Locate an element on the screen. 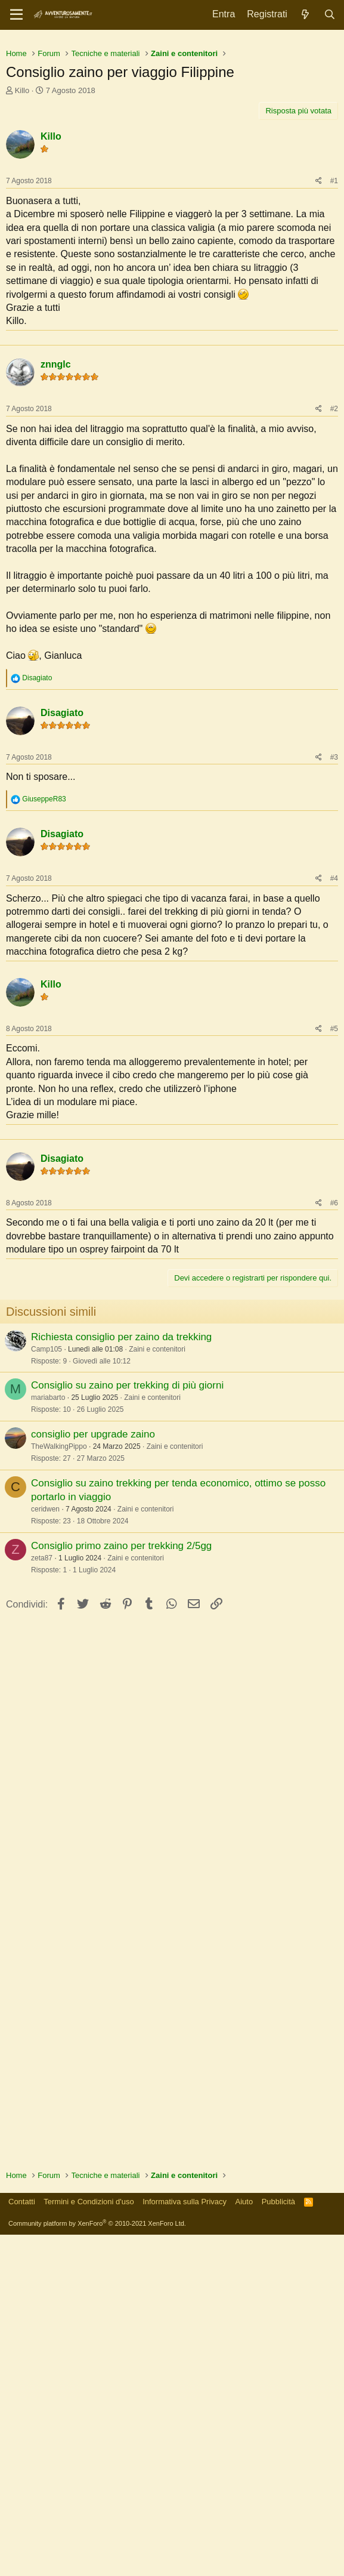  Consiglio su zaino per trekking di più giorni is located at coordinates (127, 1726).